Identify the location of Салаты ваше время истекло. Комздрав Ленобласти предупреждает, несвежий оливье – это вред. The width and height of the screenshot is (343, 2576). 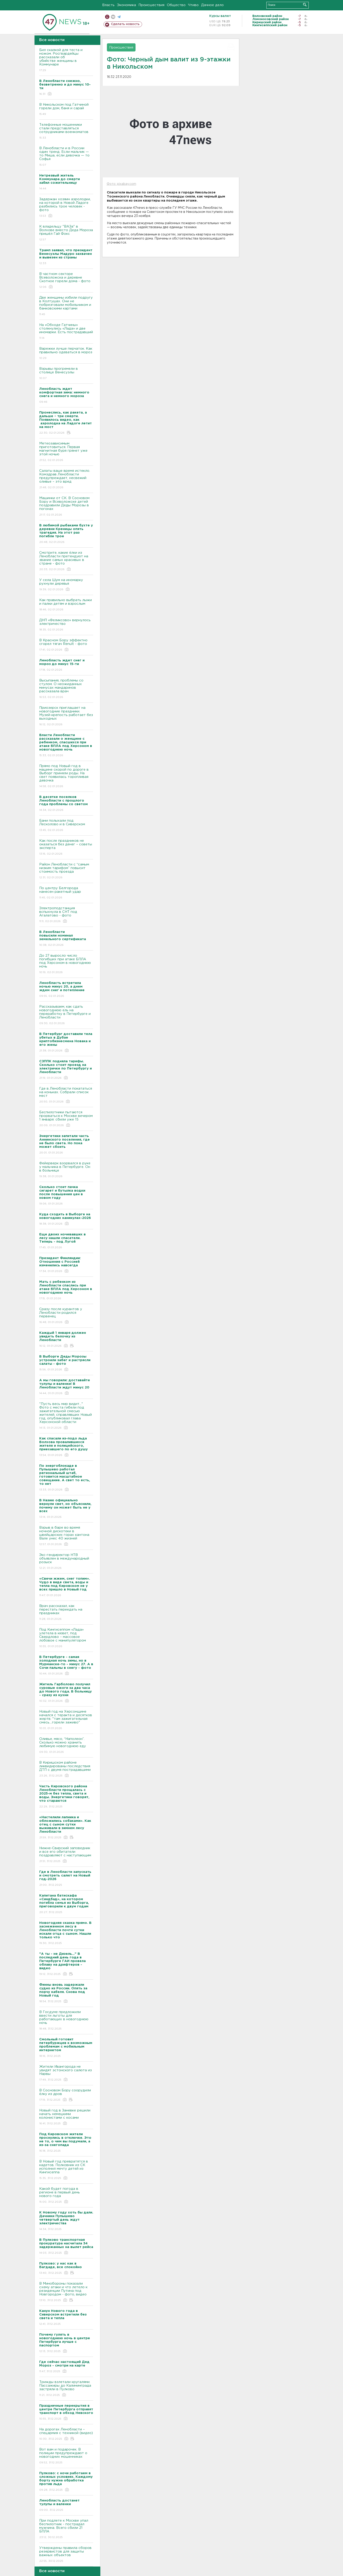
(66, 479).